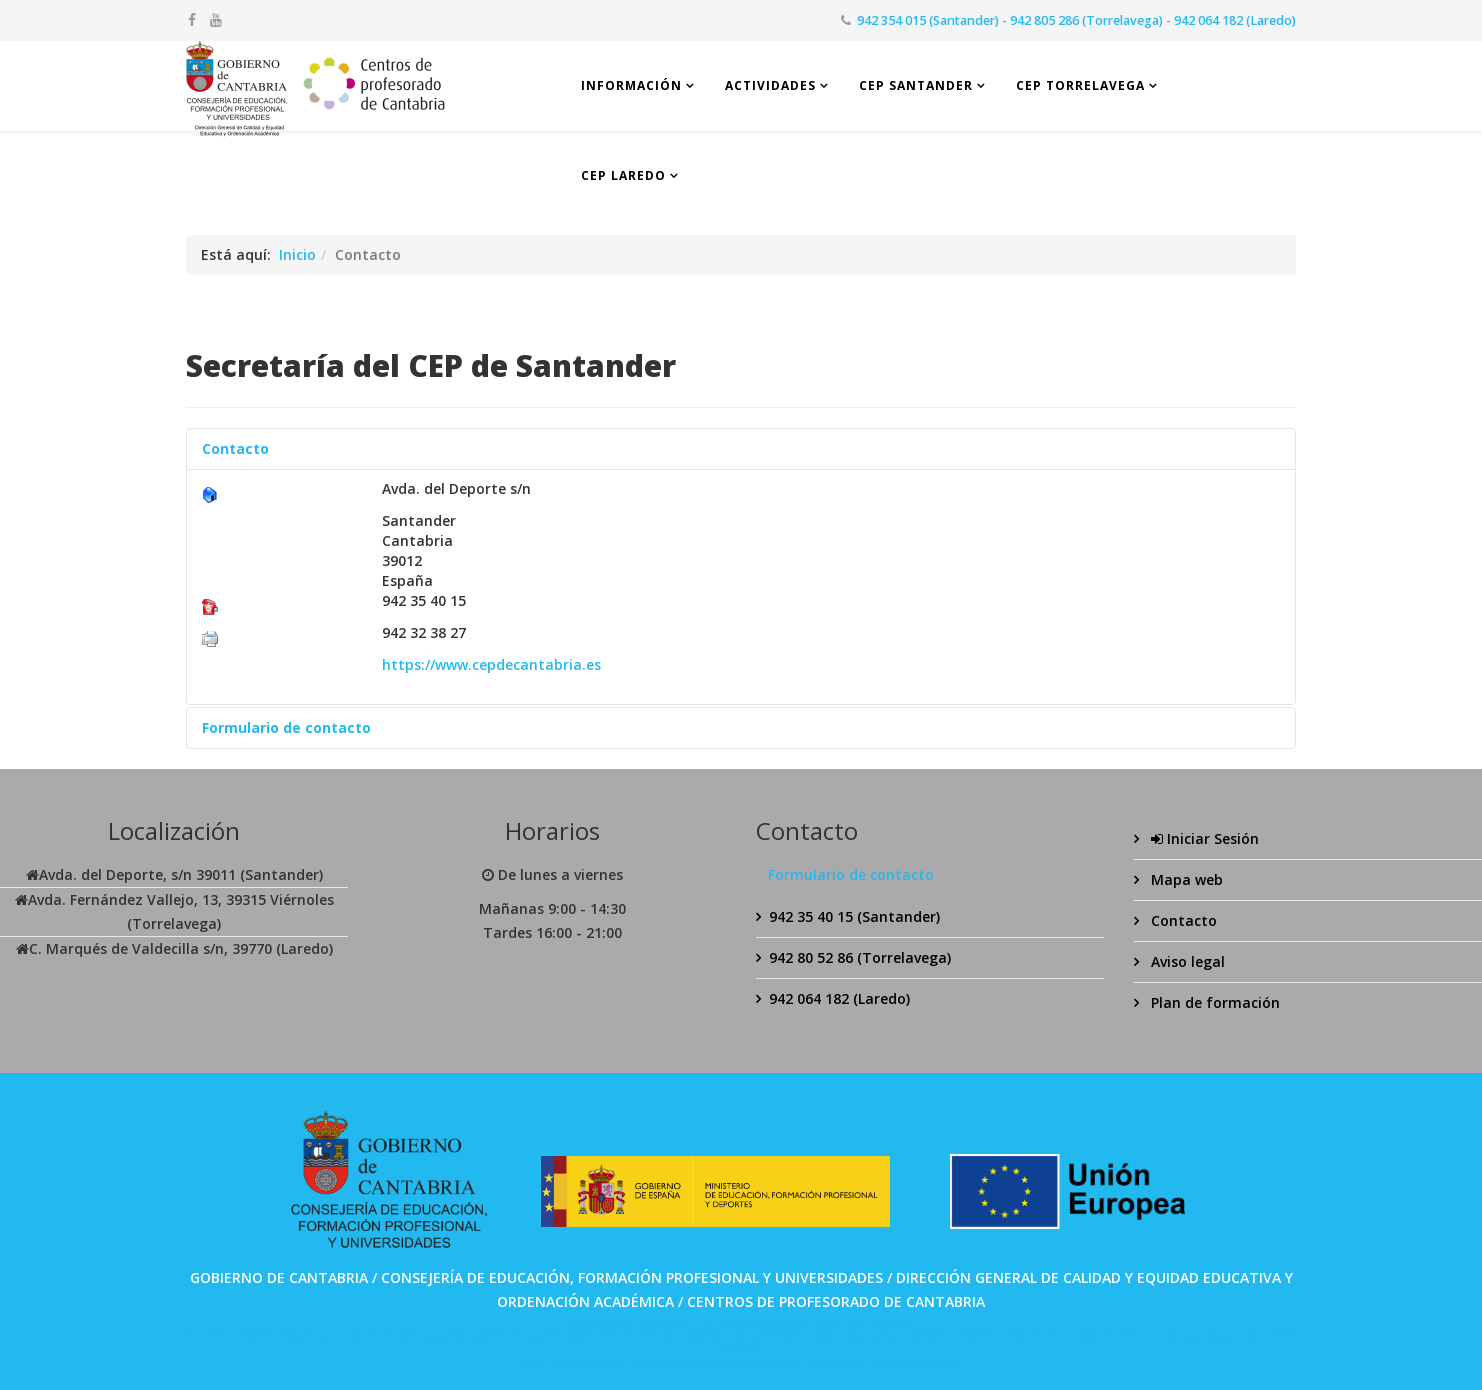  What do you see at coordinates (1080, 85) in the screenshot?
I see `CEP Torrelavega` at bounding box center [1080, 85].